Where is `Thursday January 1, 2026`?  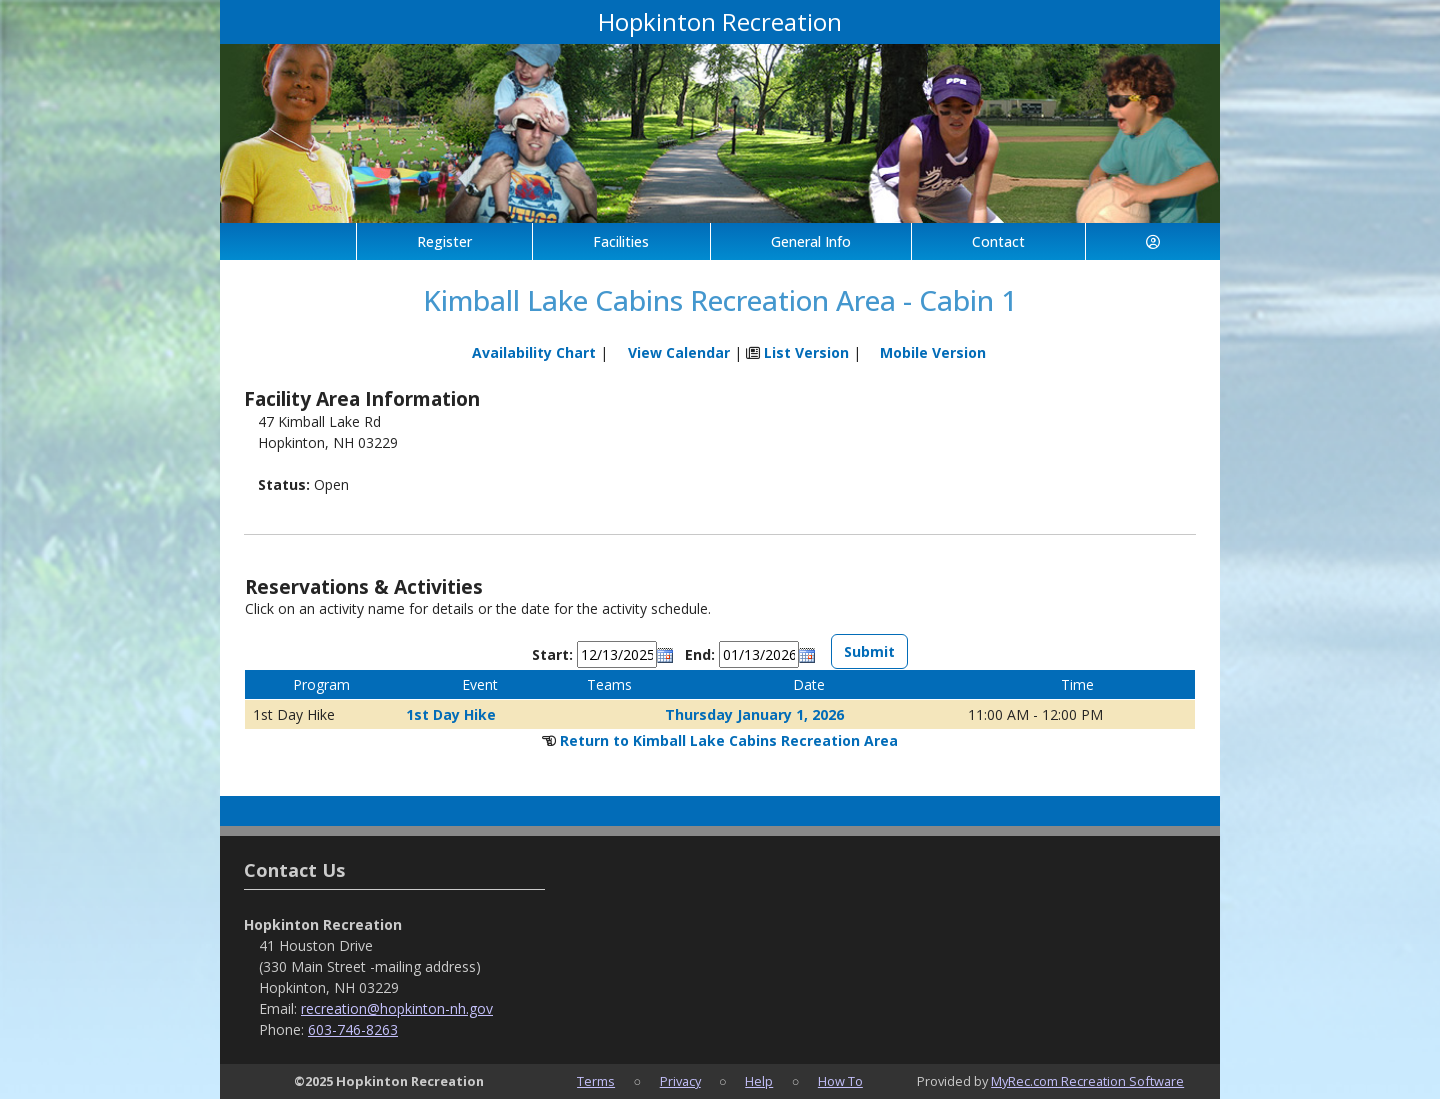 Thursday January 1, 2026 is located at coordinates (754, 714).